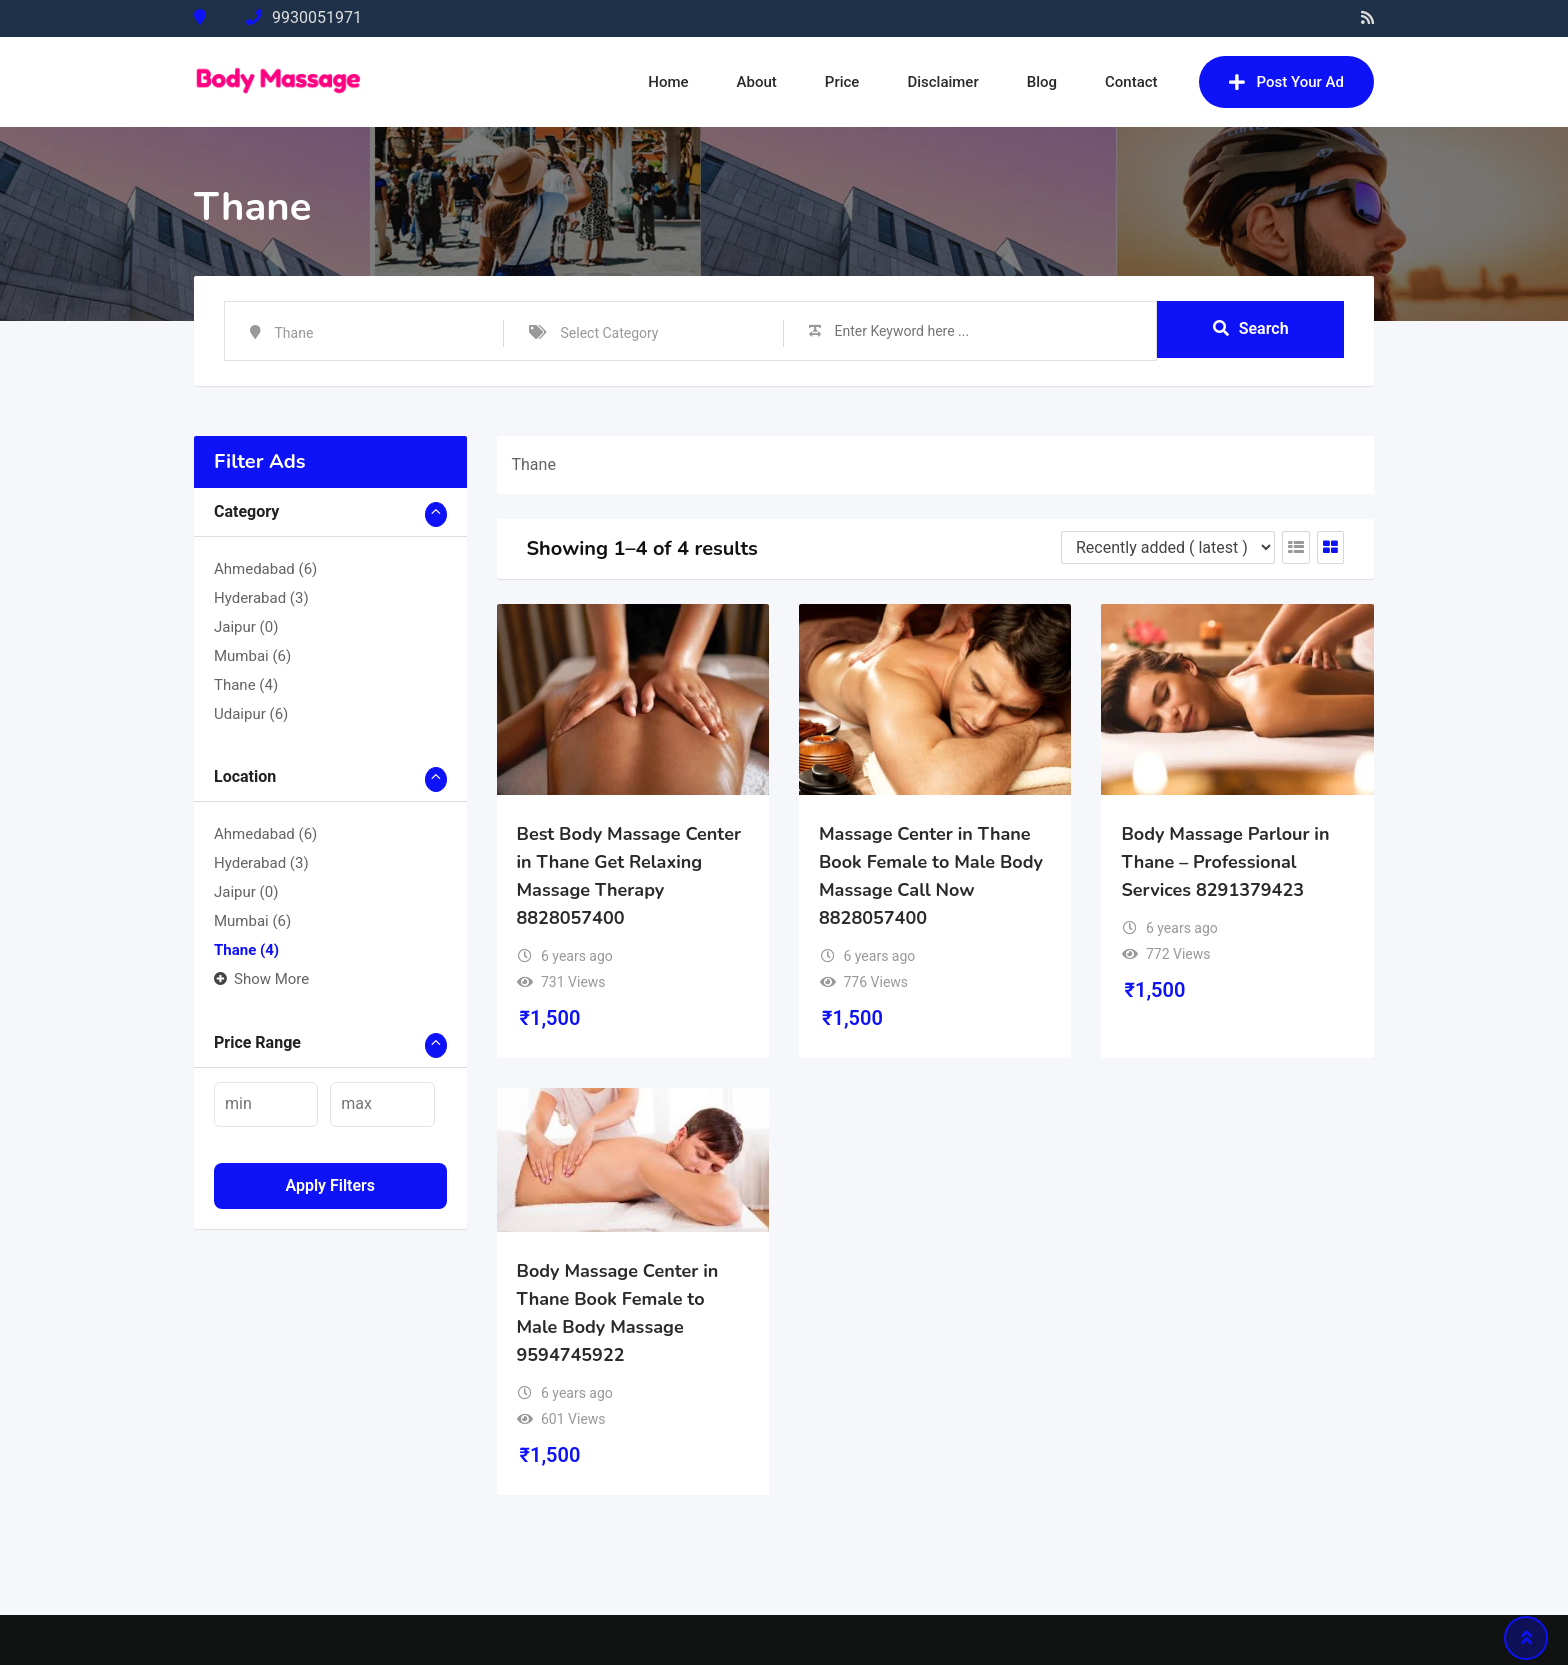 This screenshot has height=1665, width=1568. I want to click on Udaipur, so click(251, 714).